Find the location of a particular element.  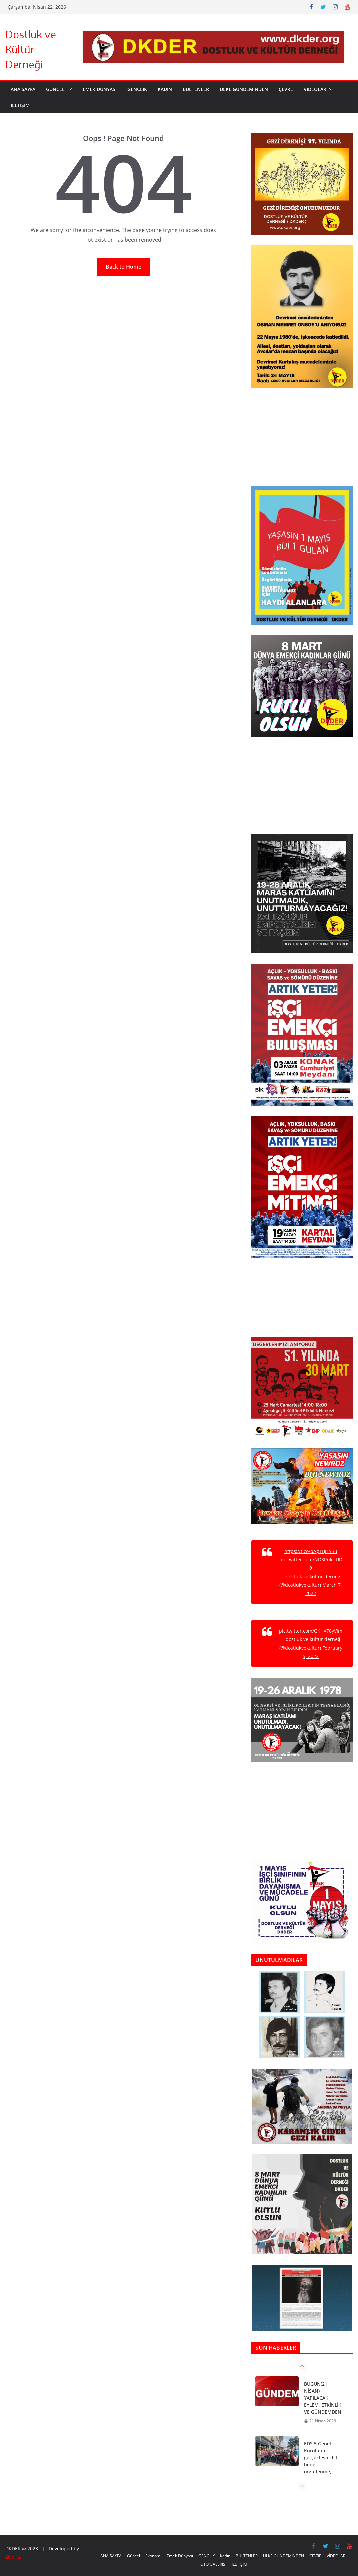

pic.twitter.com/GKHX76yVIm is located at coordinates (310, 1631).